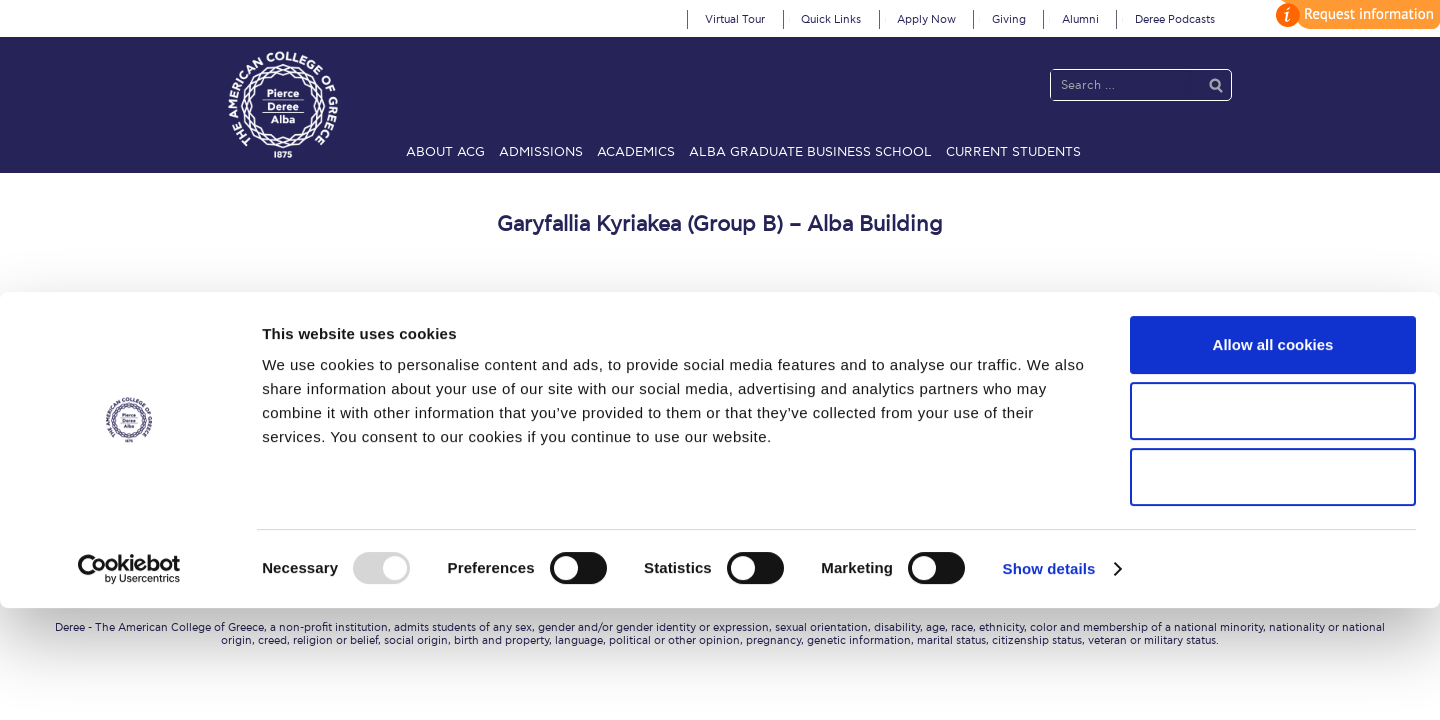 The height and width of the screenshot is (720, 1440). I want to click on Allow all cookies, so click(1273, 456).